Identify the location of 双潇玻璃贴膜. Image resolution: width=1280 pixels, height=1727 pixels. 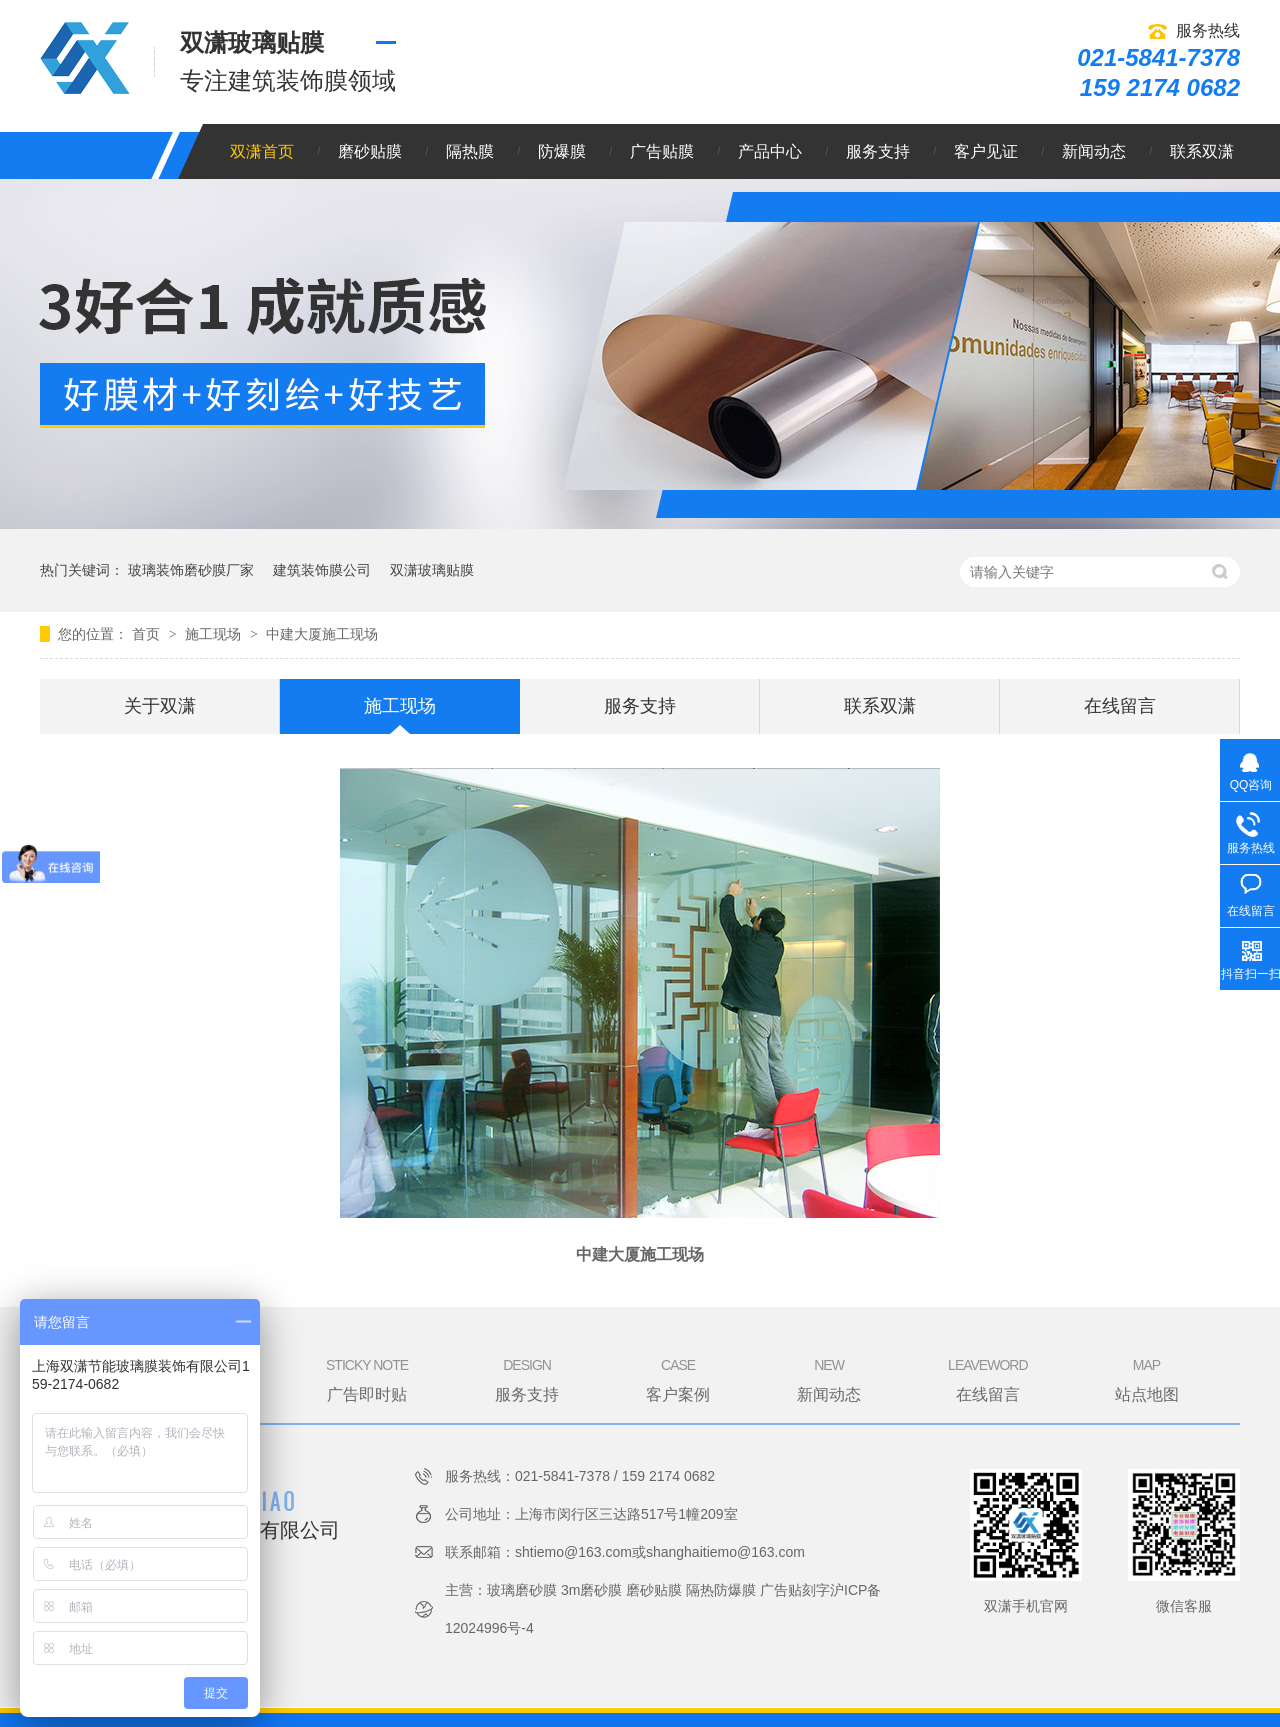
(432, 570).